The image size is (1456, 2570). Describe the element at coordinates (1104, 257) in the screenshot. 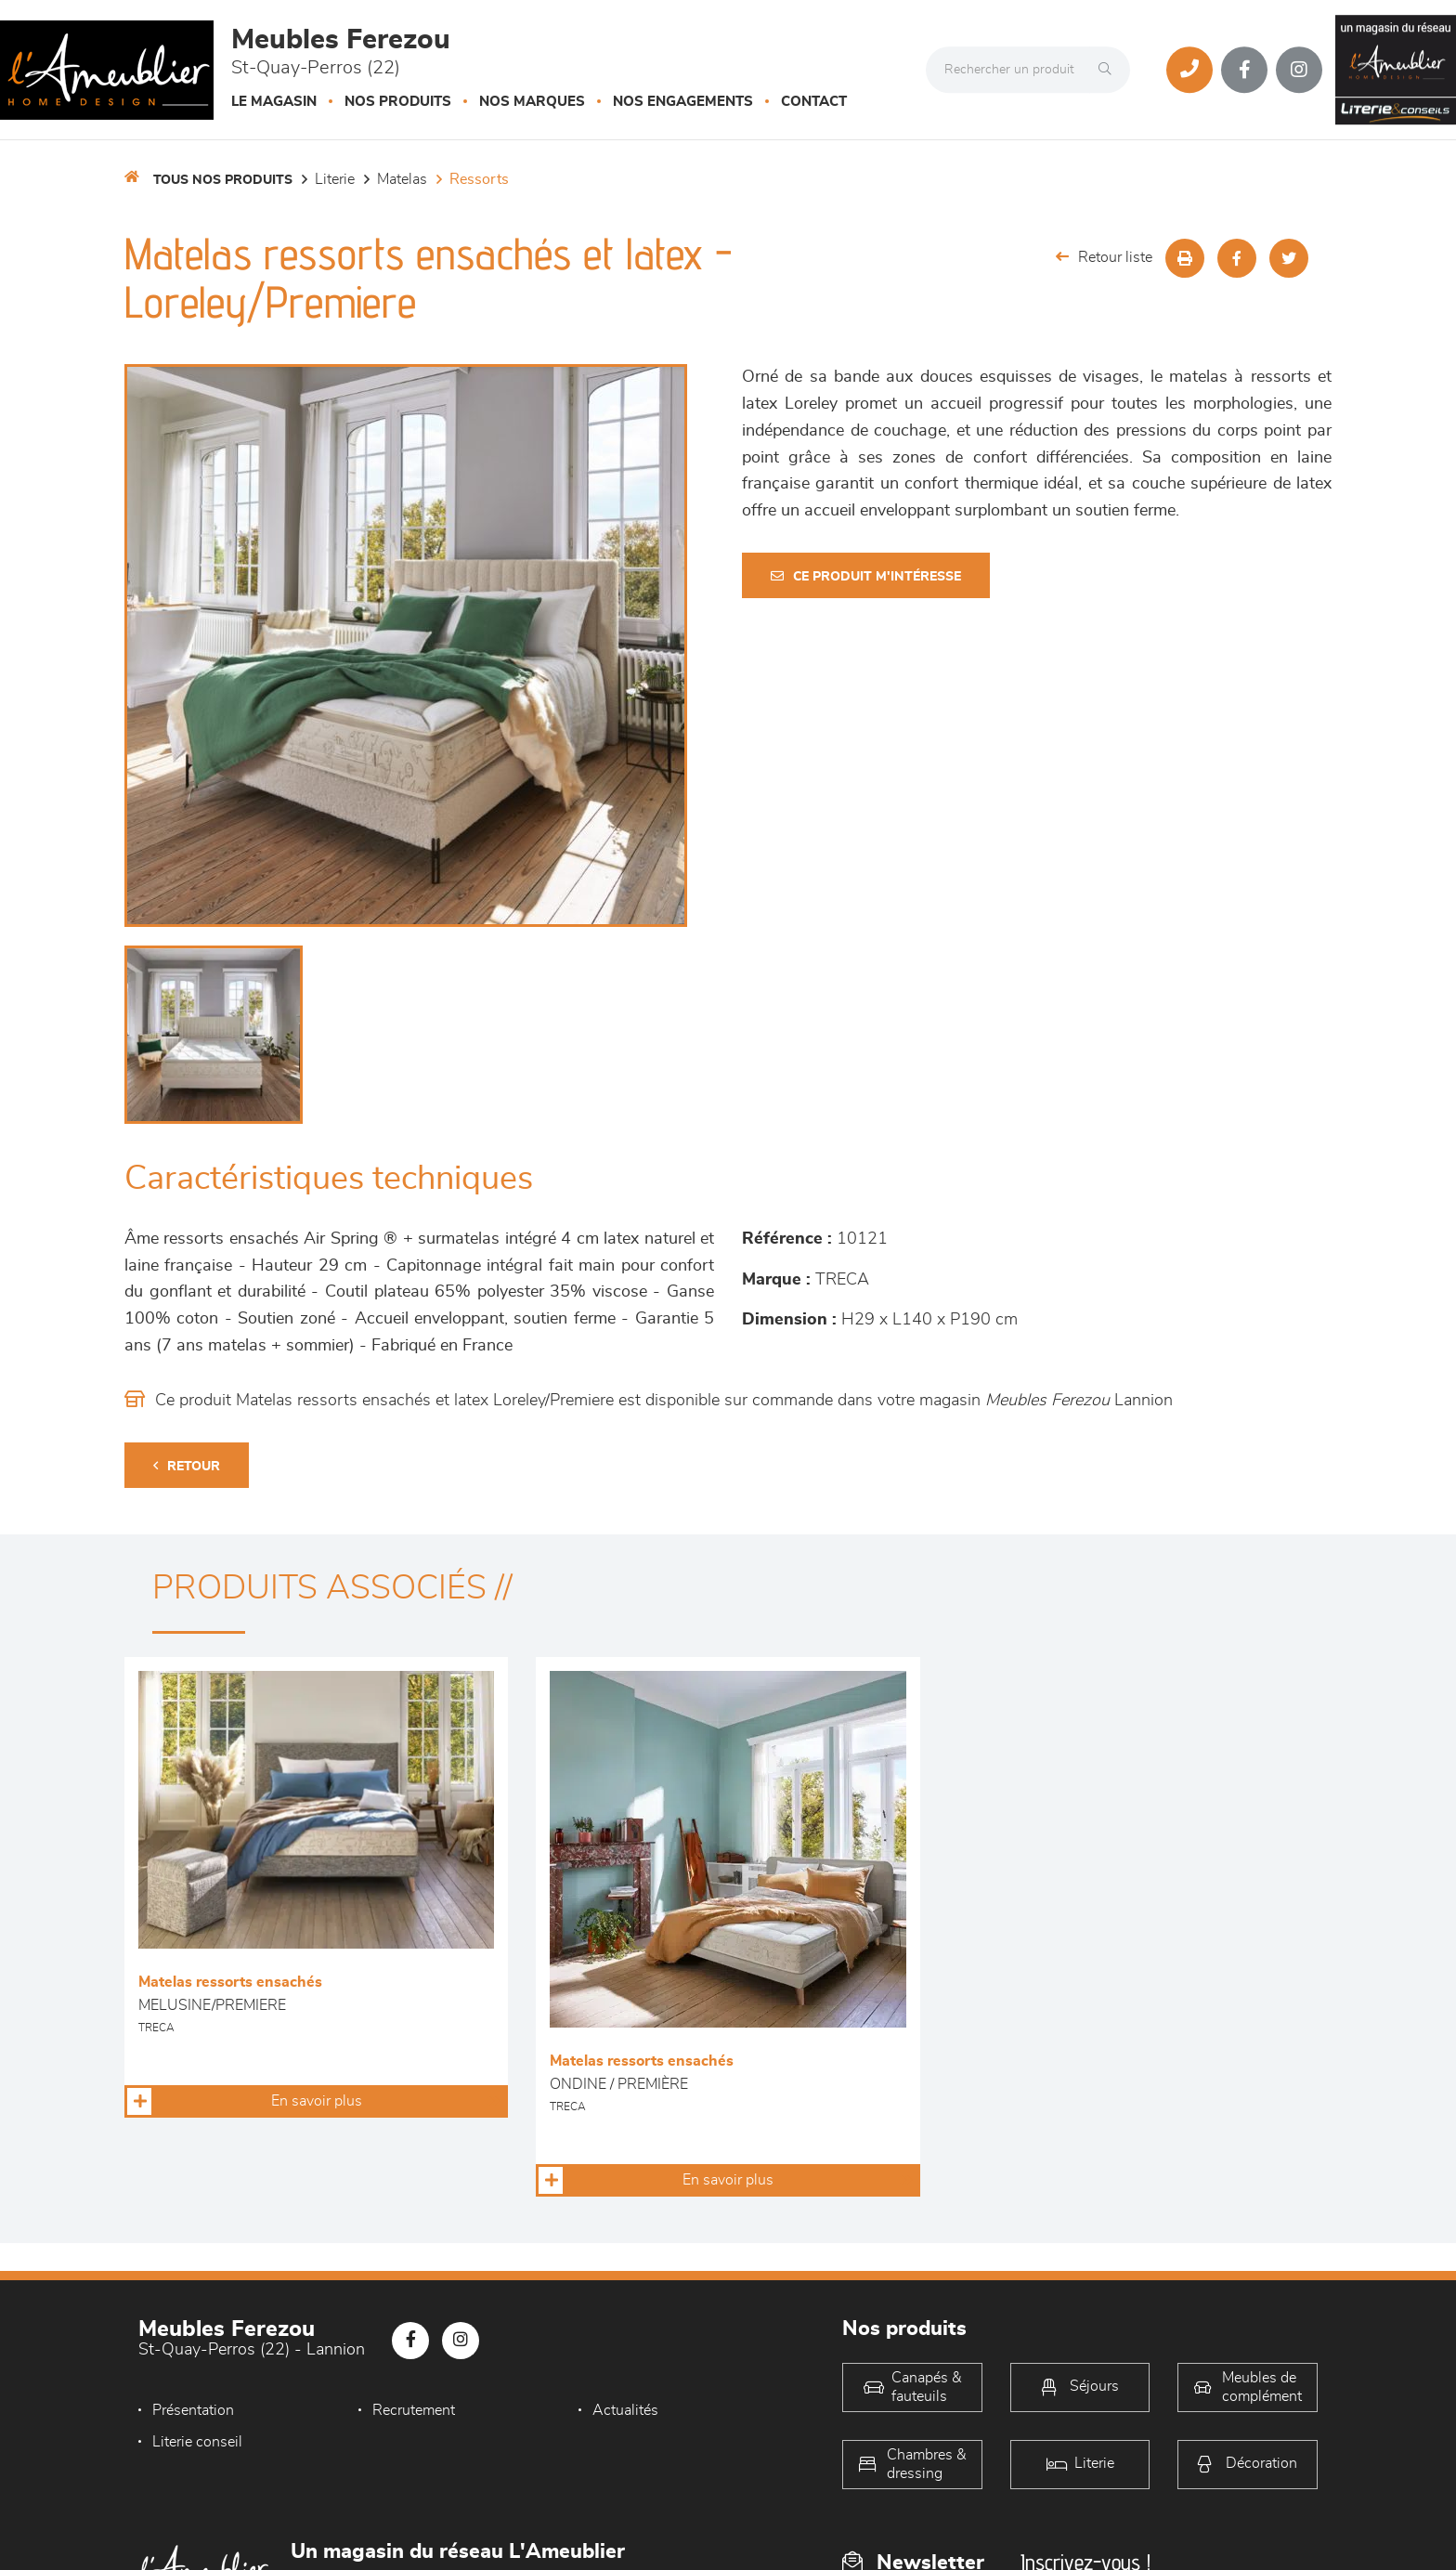

I see `Retour liste` at that location.